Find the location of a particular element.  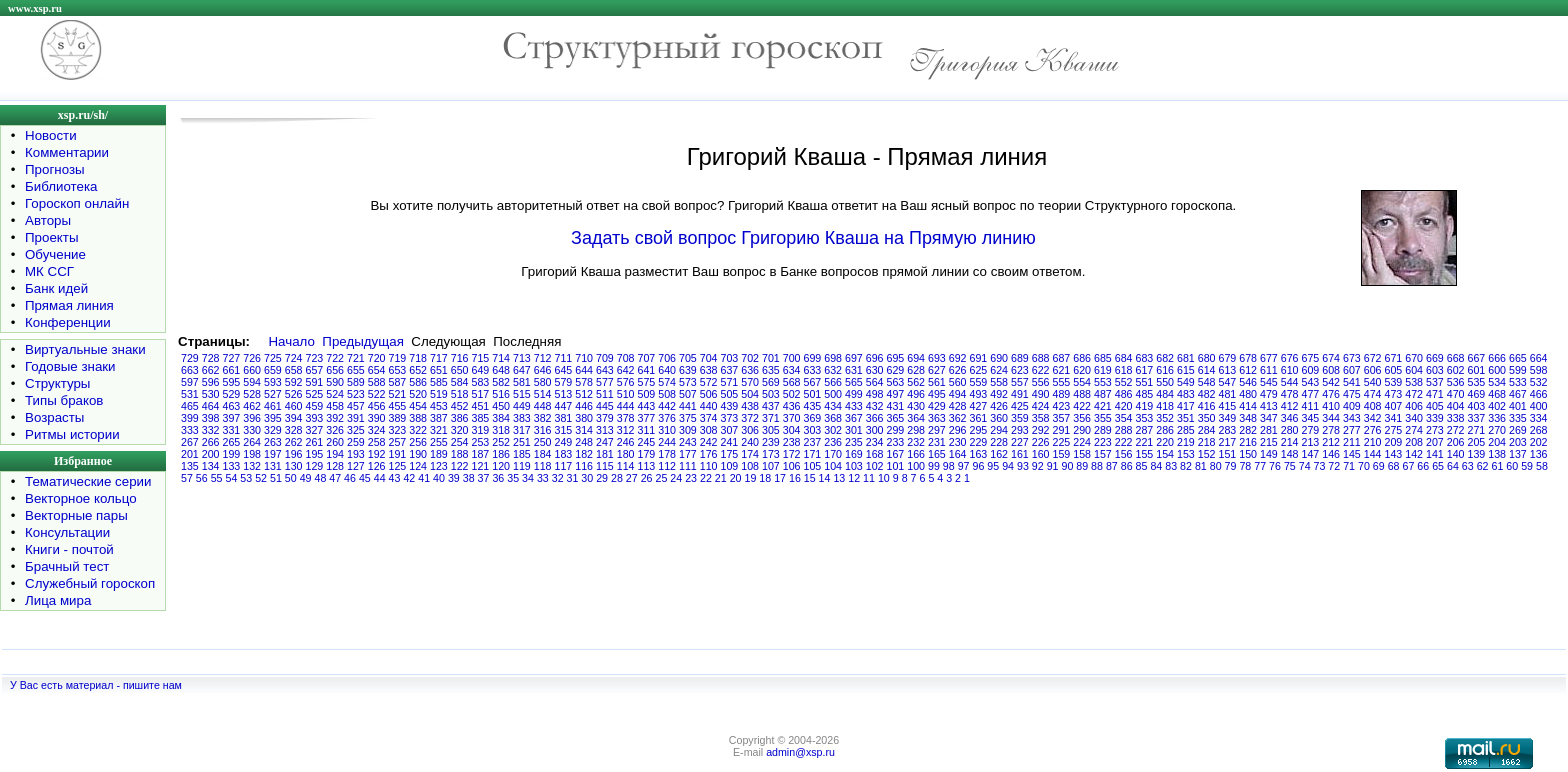

101 is located at coordinates (896, 466).